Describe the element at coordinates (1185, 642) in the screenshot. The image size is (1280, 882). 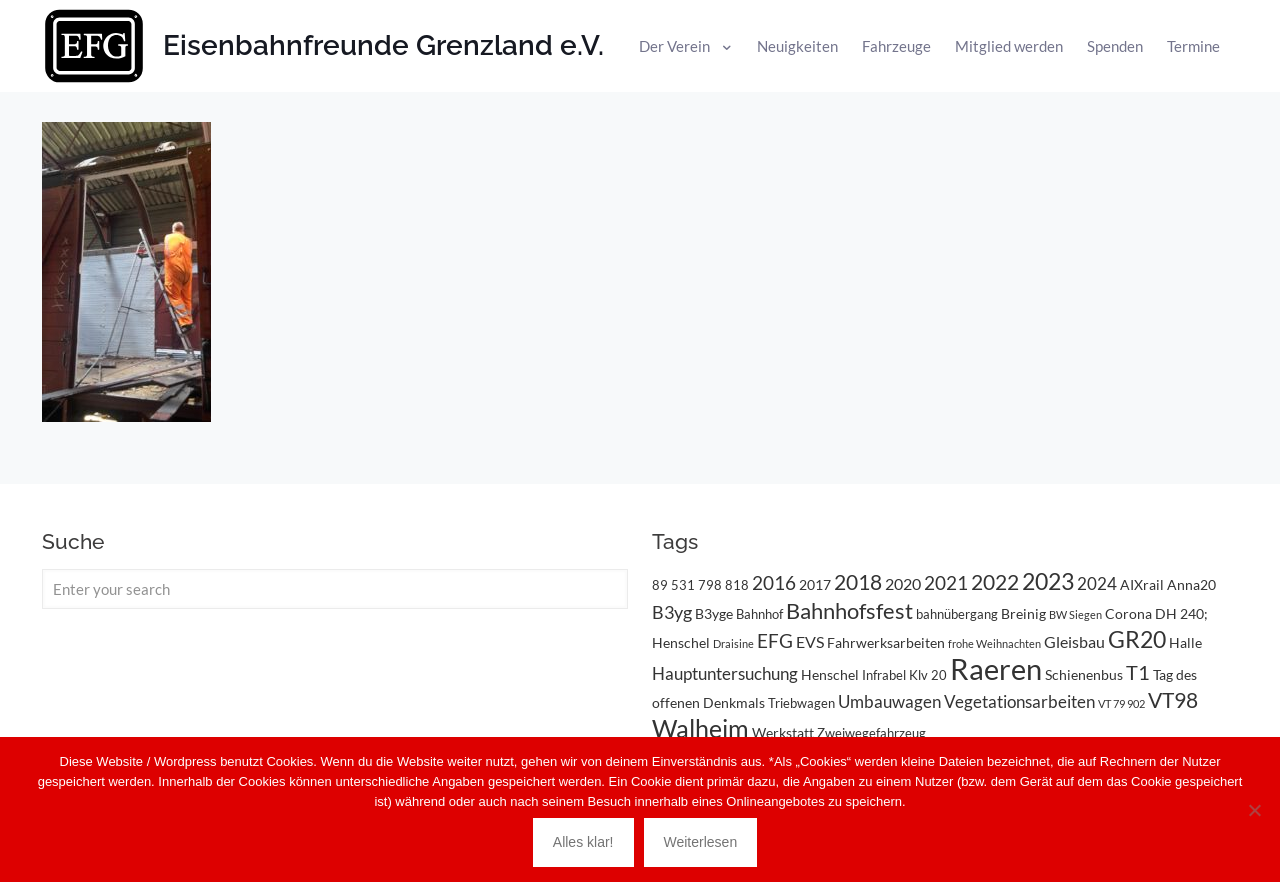
I see `Halle [Halle (4 Einträge)]` at that location.